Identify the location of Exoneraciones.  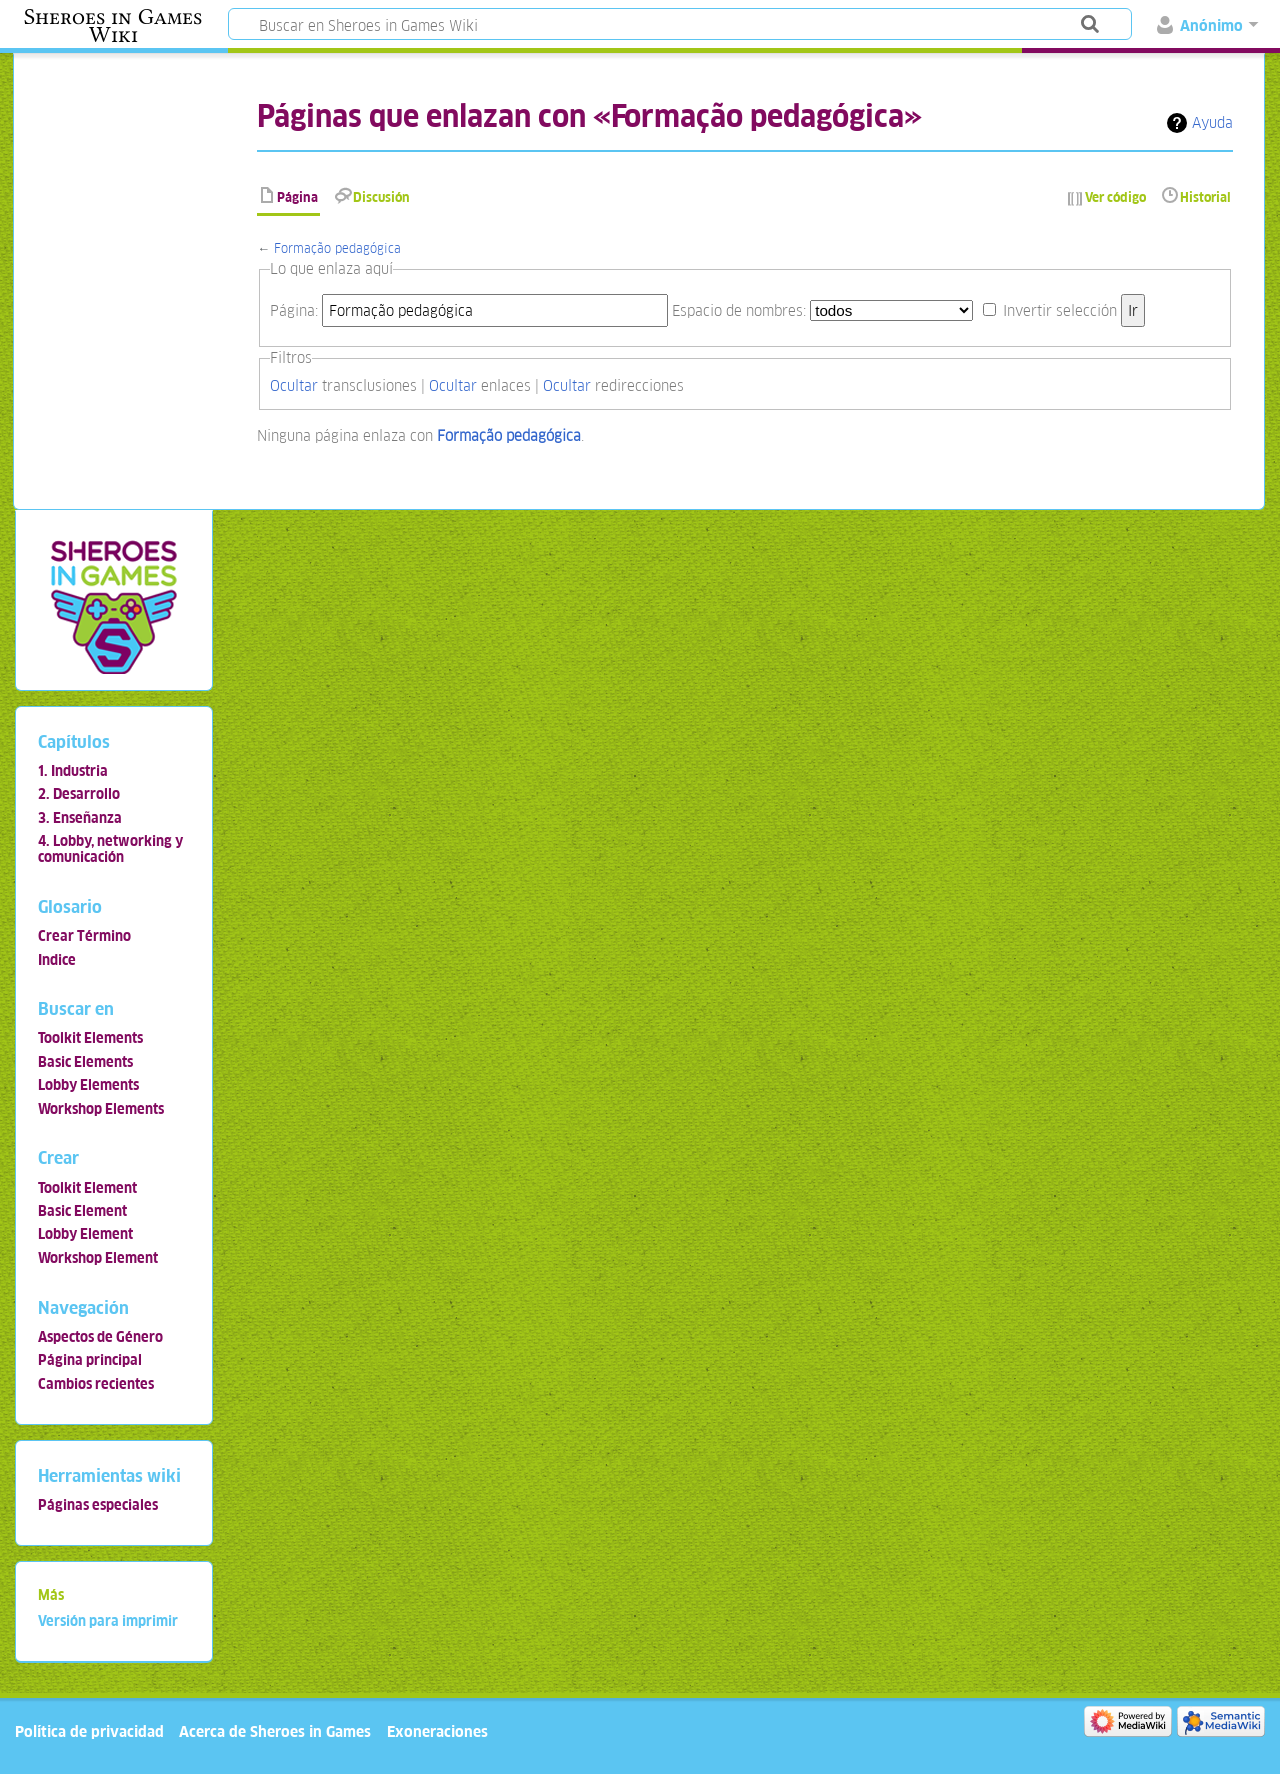
(437, 1731).